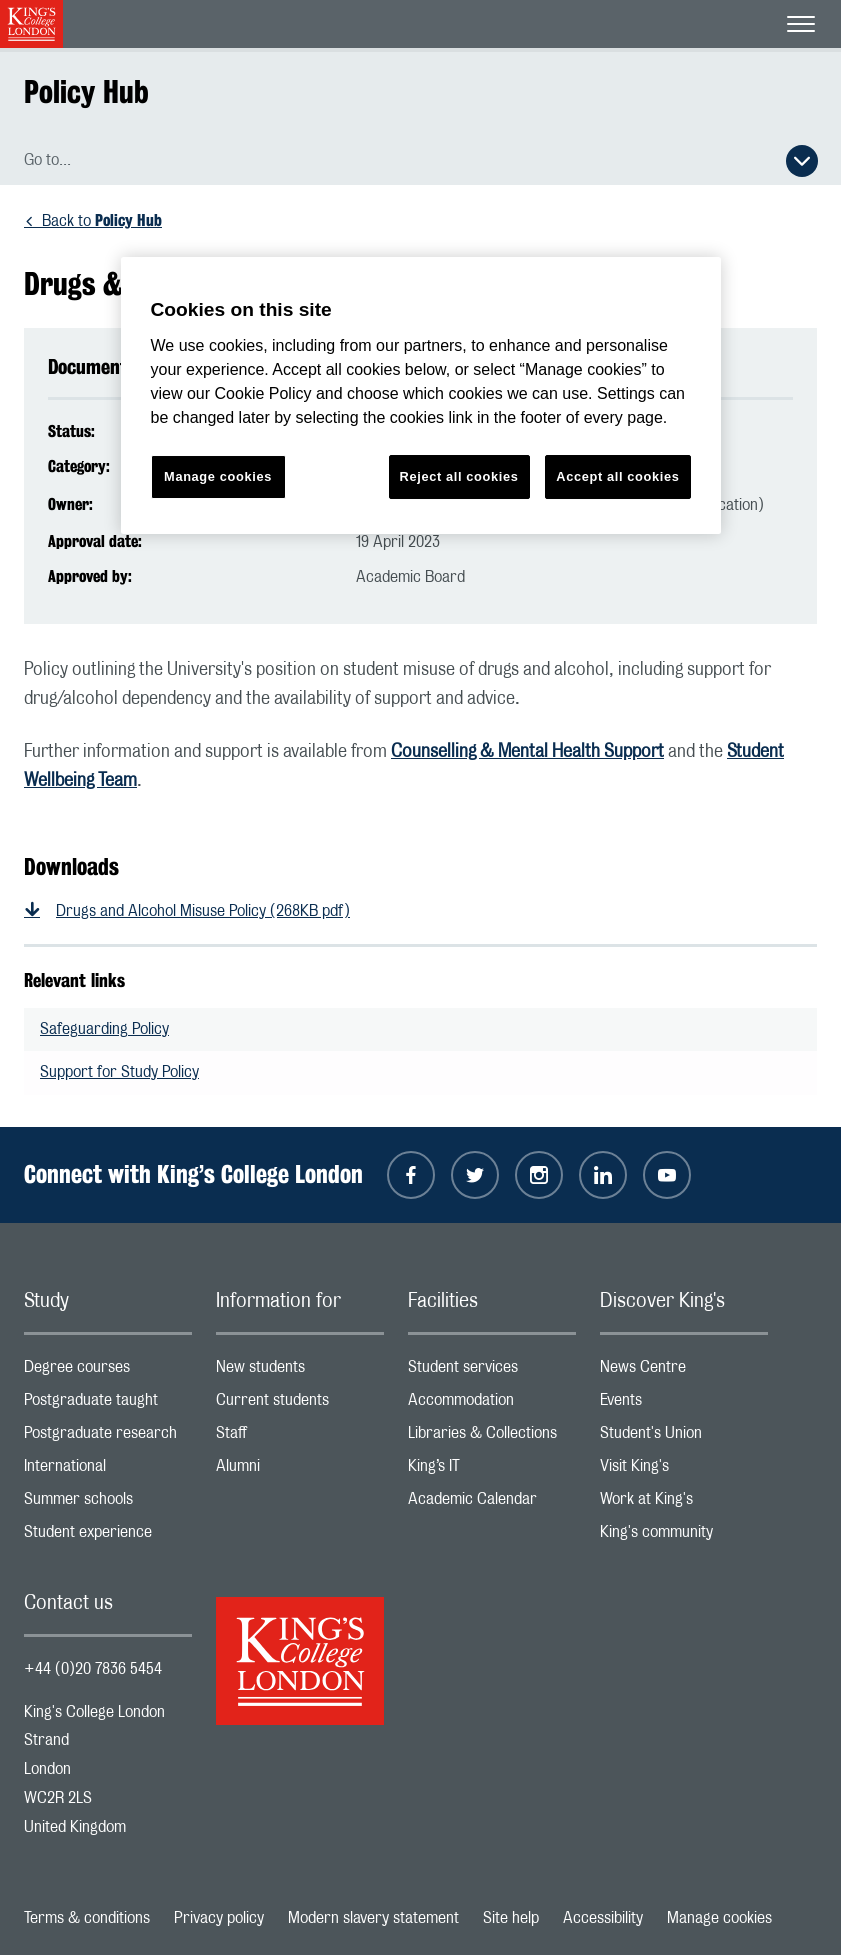 The height and width of the screenshot is (1955, 841). Describe the element at coordinates (459, 476) in the screenshot. I see `Reject all cookies` at that location.